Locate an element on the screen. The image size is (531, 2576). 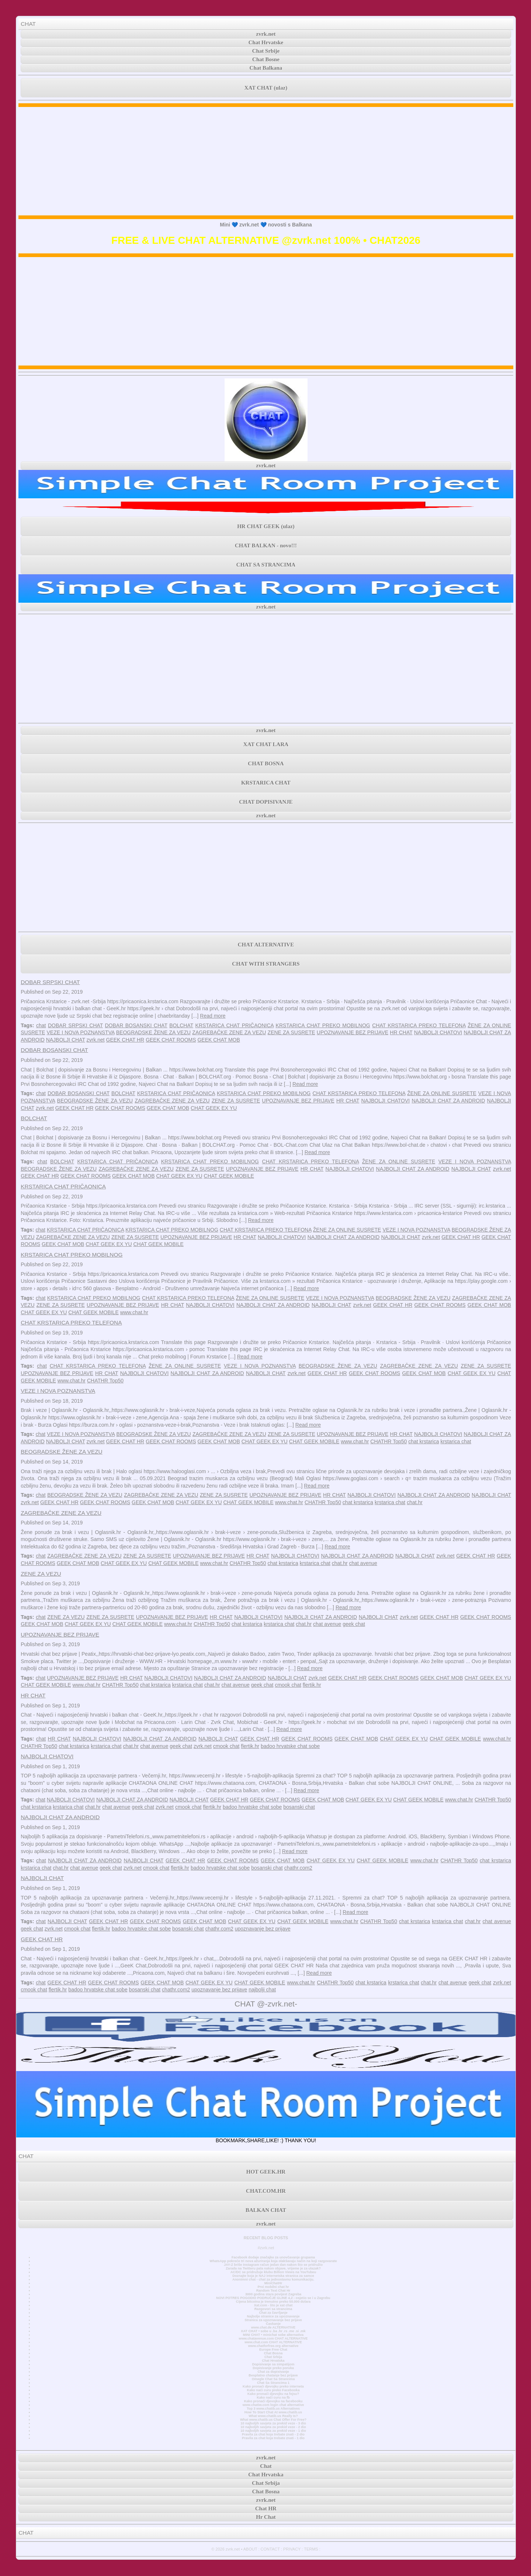
JAY-Z briše Instagram račun jedan dan nakon što se pridružio is located at coordinates (273, 2265).